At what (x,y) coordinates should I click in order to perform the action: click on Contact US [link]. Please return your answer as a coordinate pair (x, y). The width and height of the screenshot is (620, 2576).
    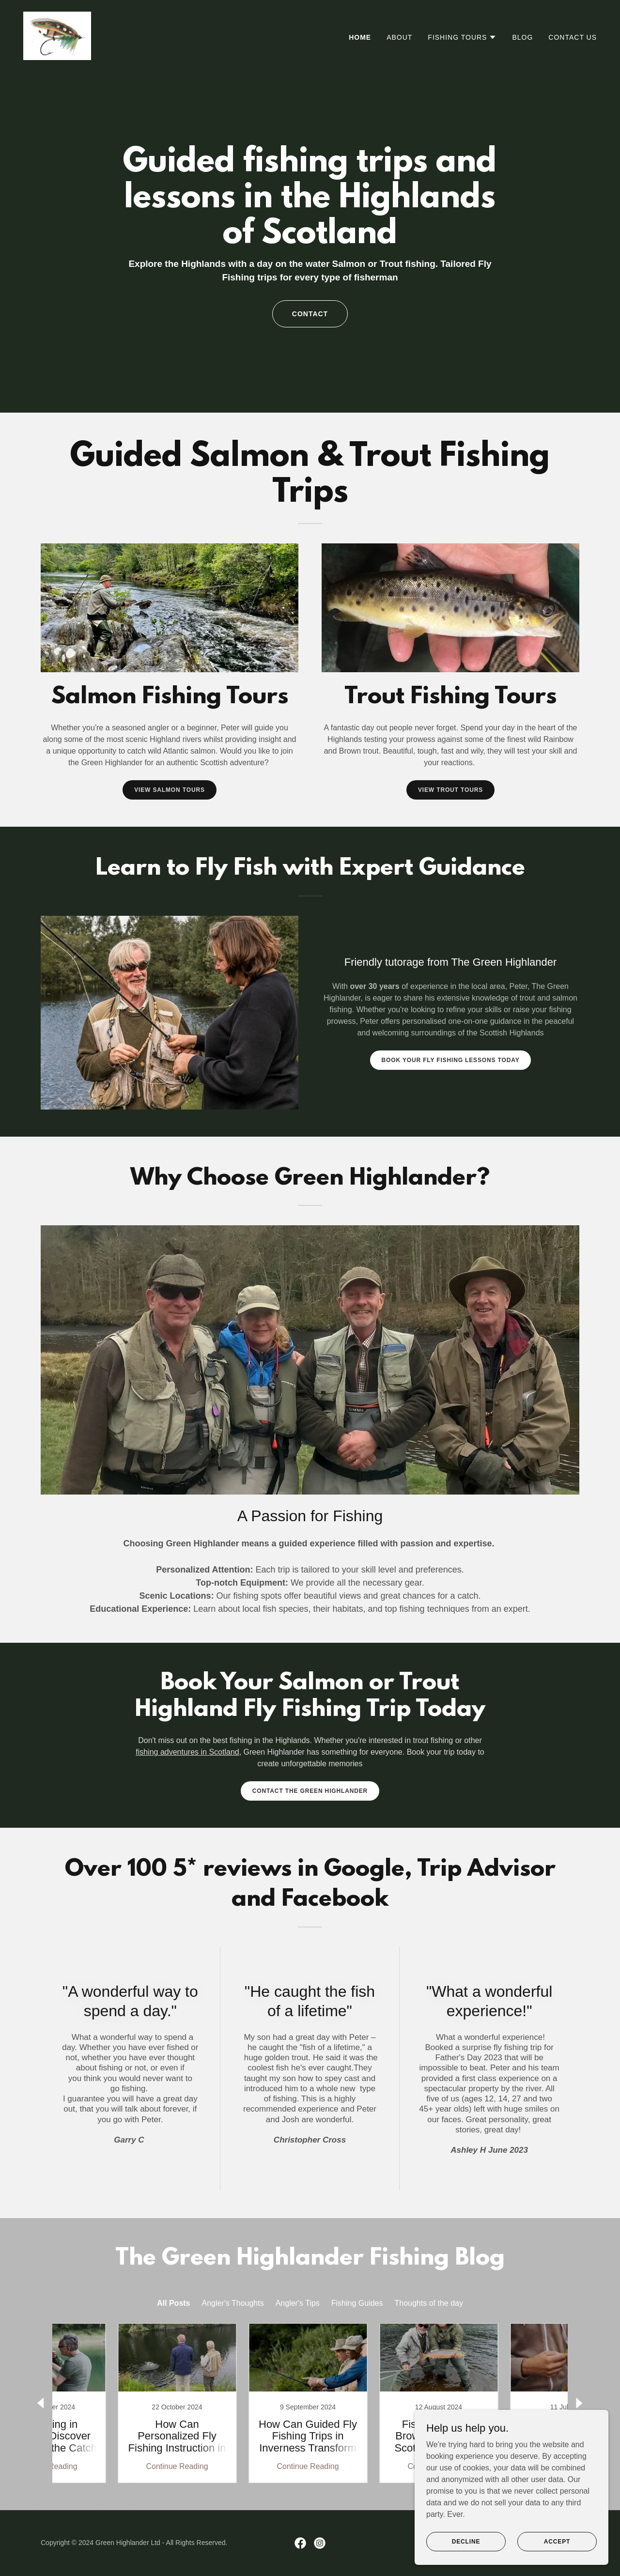
    Looking at the image, I should click on (572, 37).